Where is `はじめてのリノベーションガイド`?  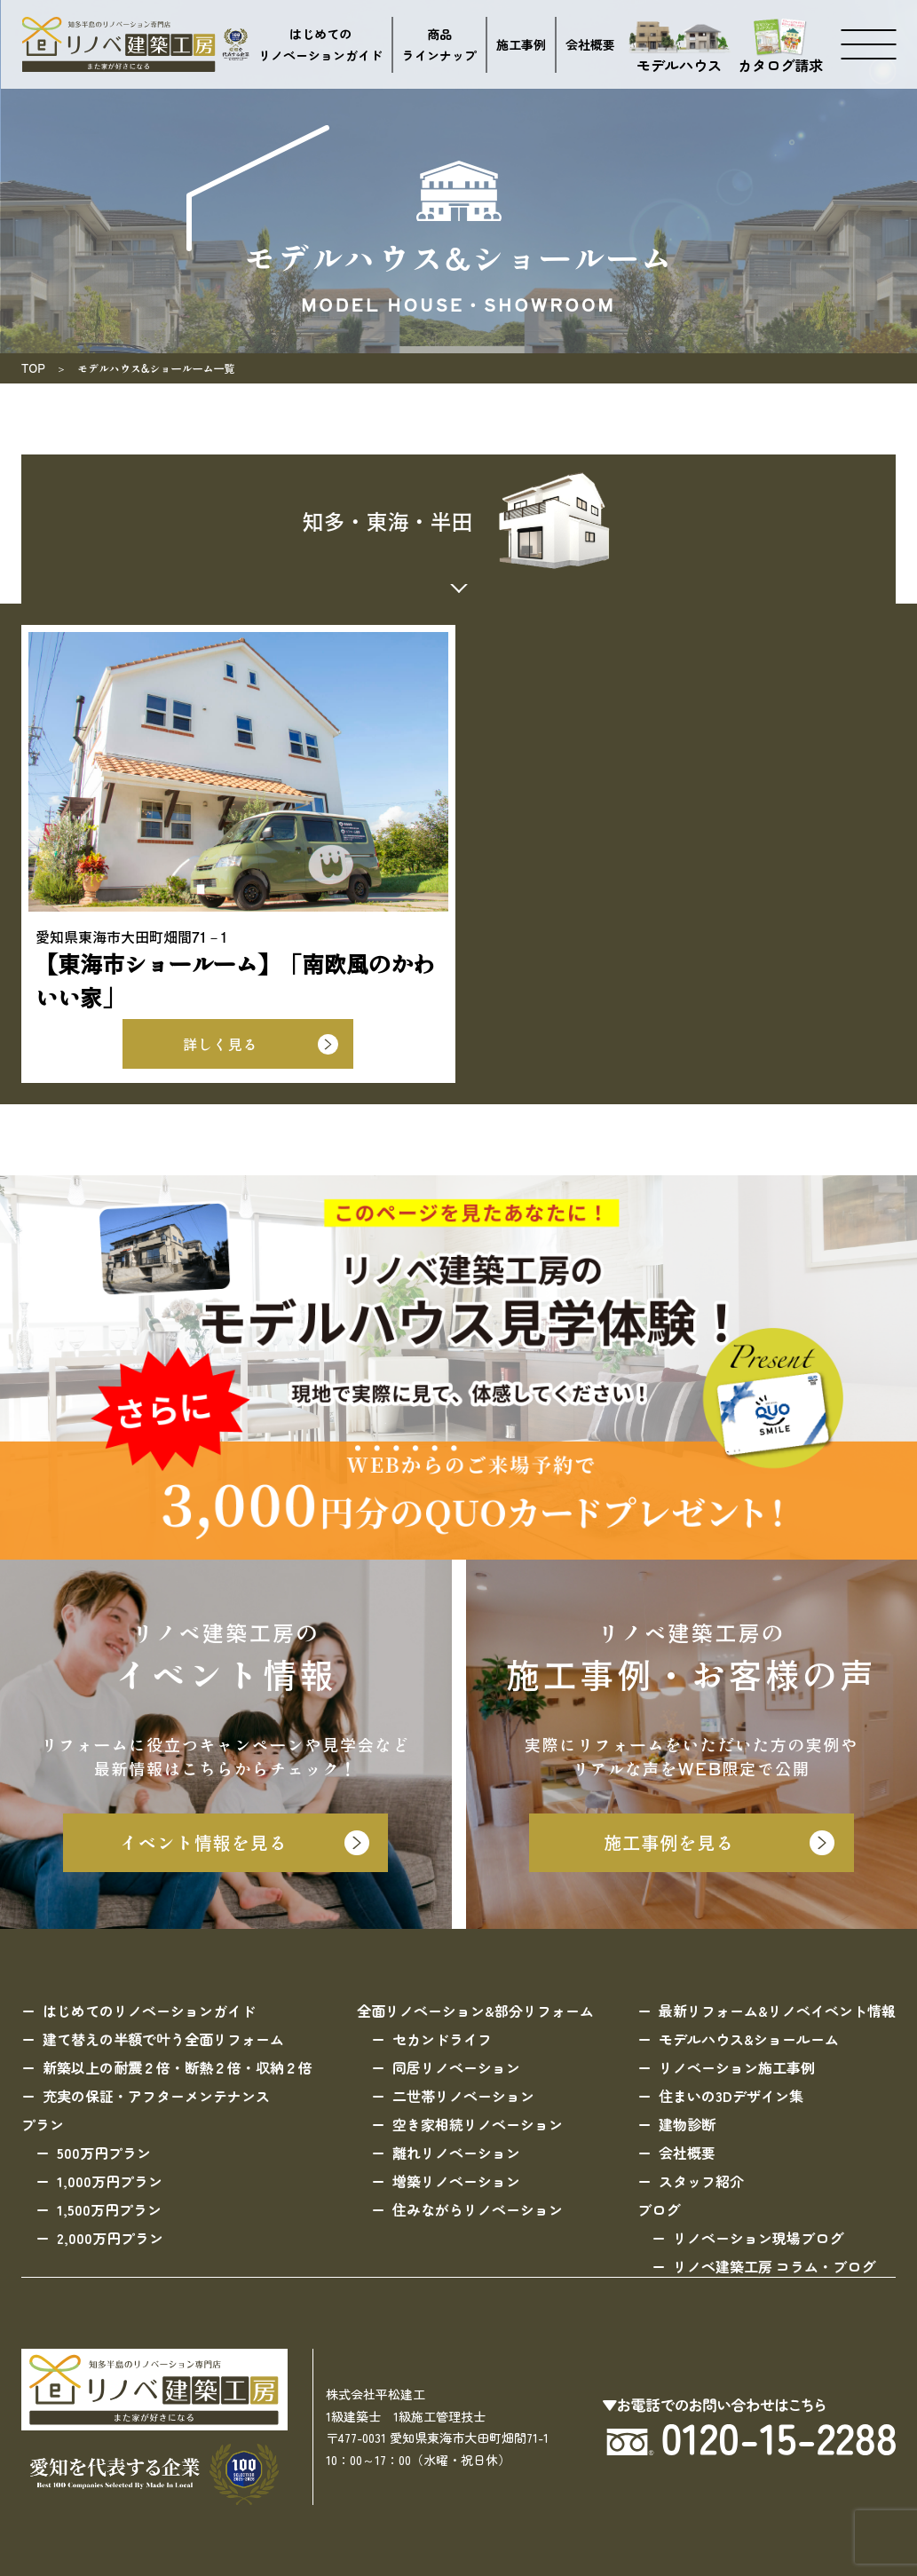 はじめてのリノベーションガイド is located at coordinates (320, 45).